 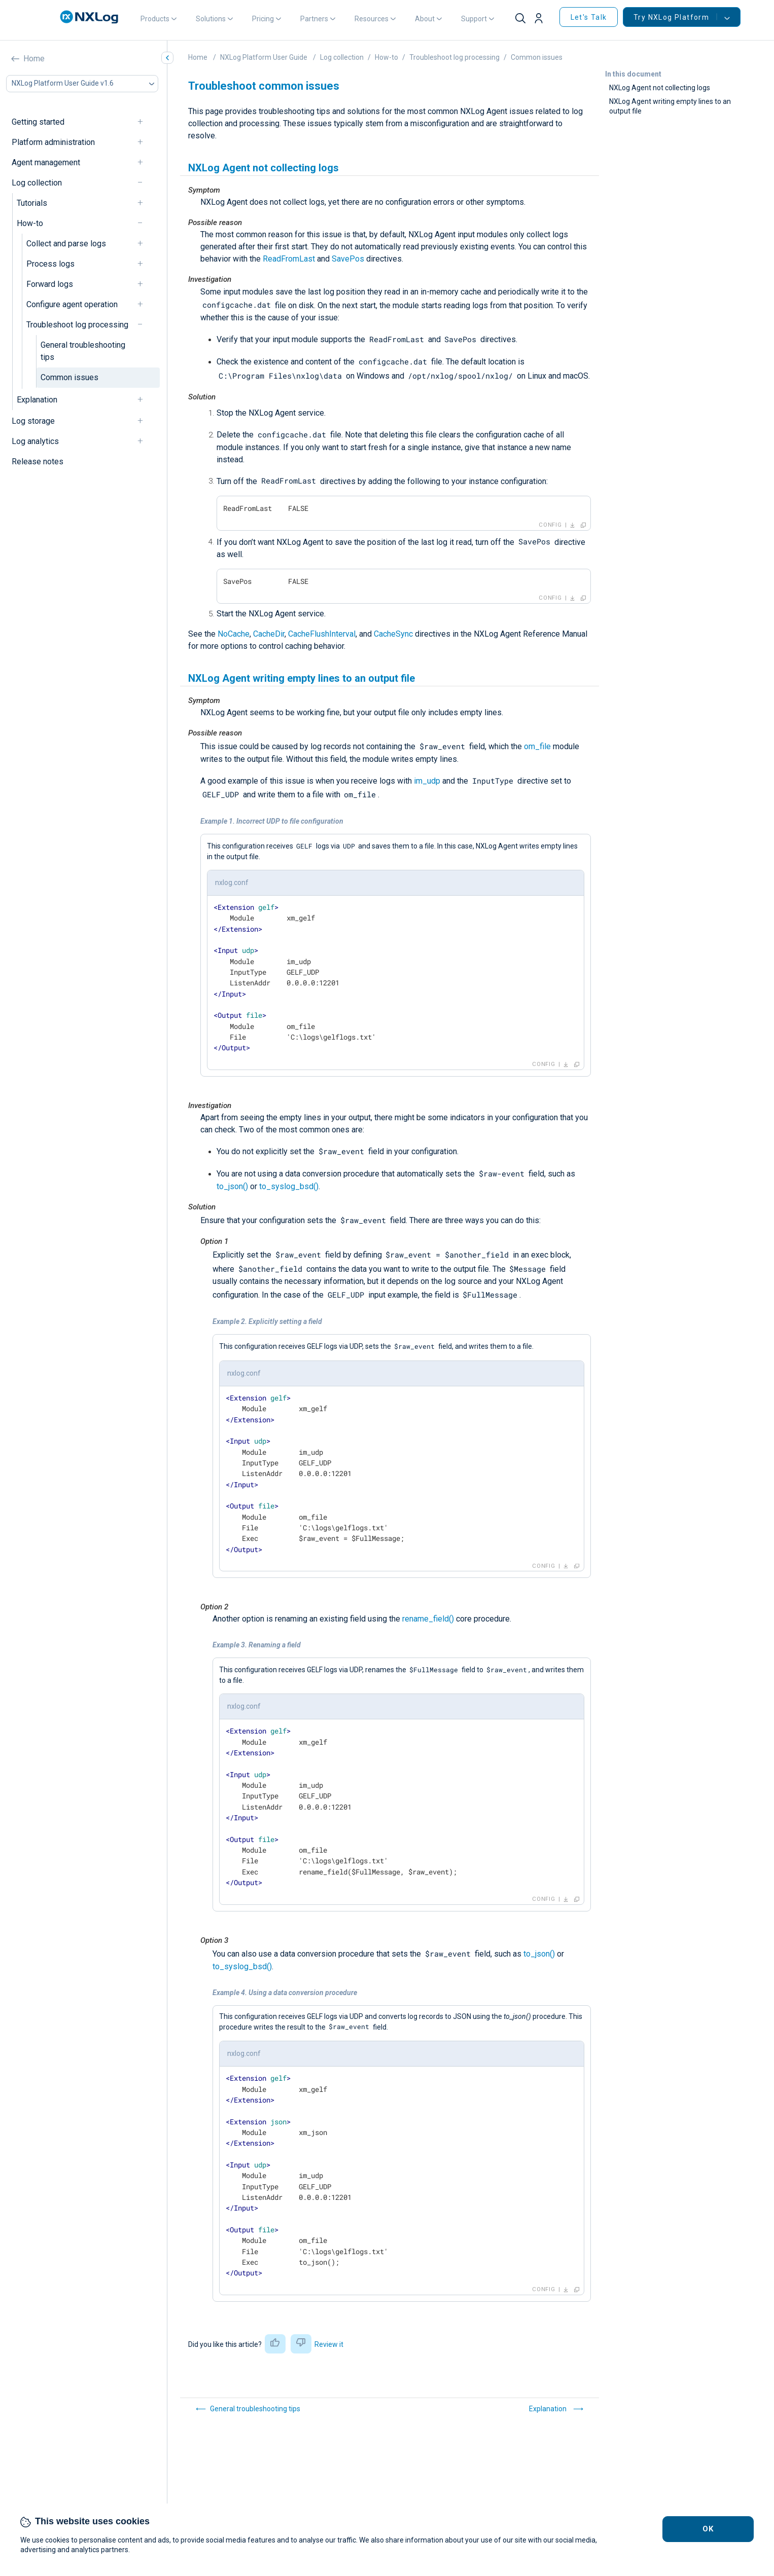 What do you see at coordinates (234, 634) in the screenshot?
I see `NoCache` at bounding box center [234, 634].